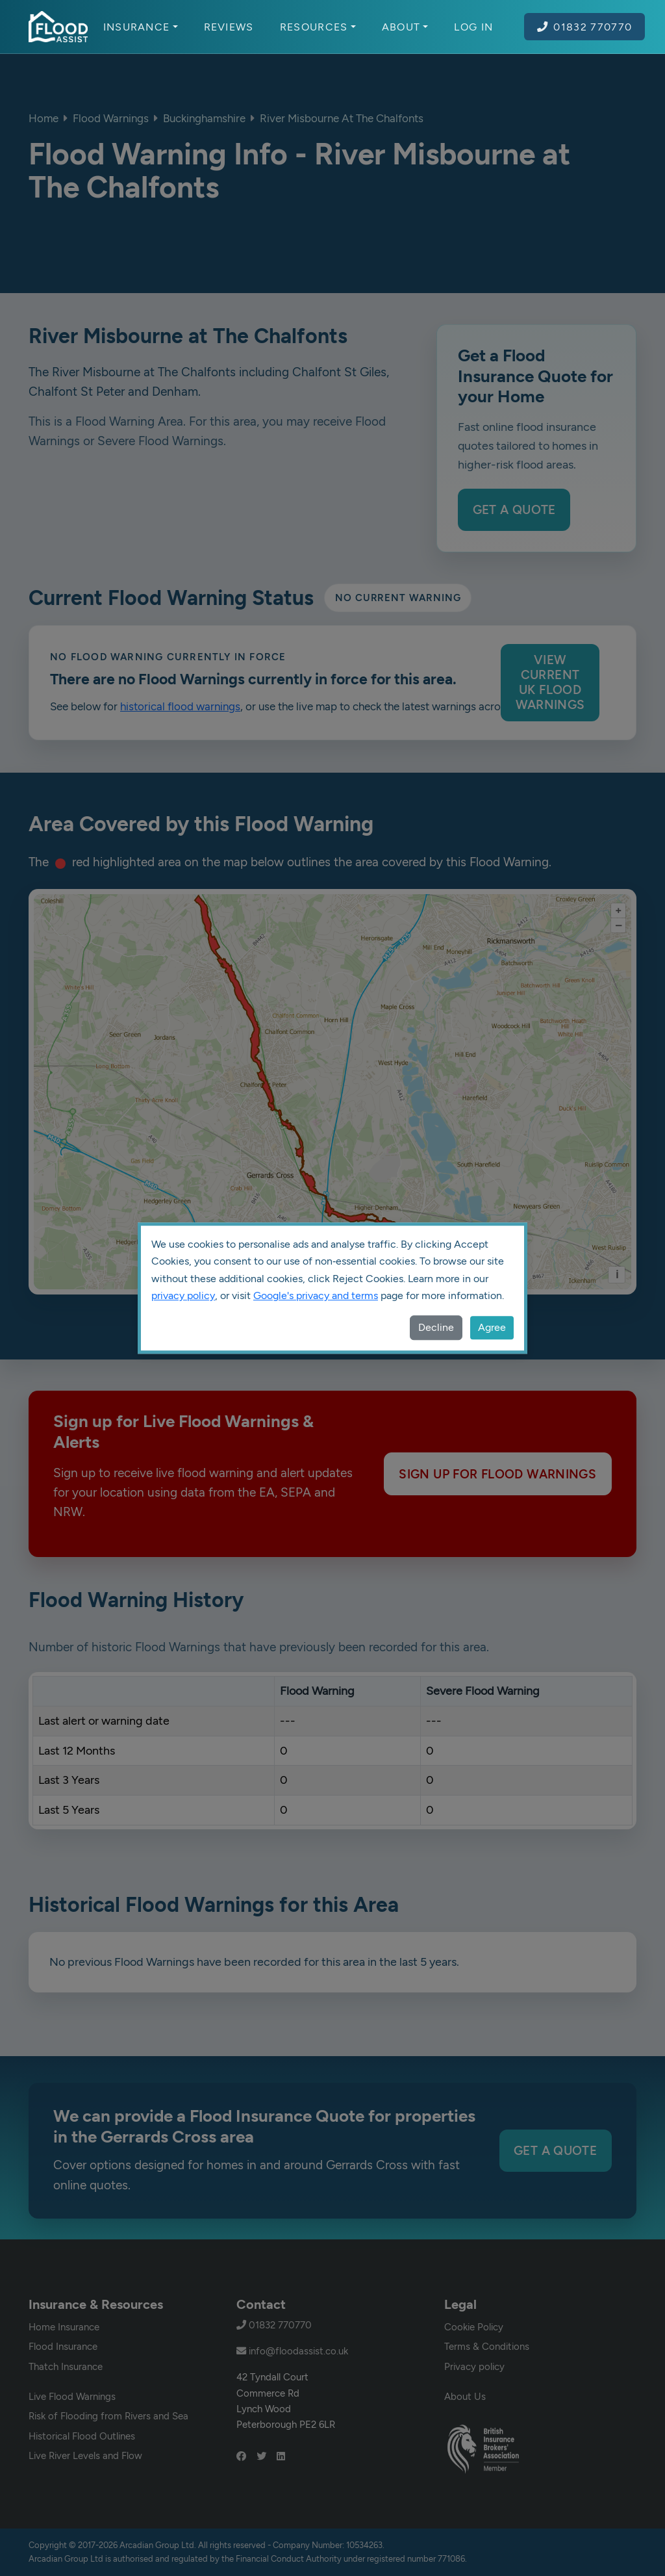 Image resolution: width=665 pixels, height=2576 pixels. I want to click on Decline, so click(436, 1327).